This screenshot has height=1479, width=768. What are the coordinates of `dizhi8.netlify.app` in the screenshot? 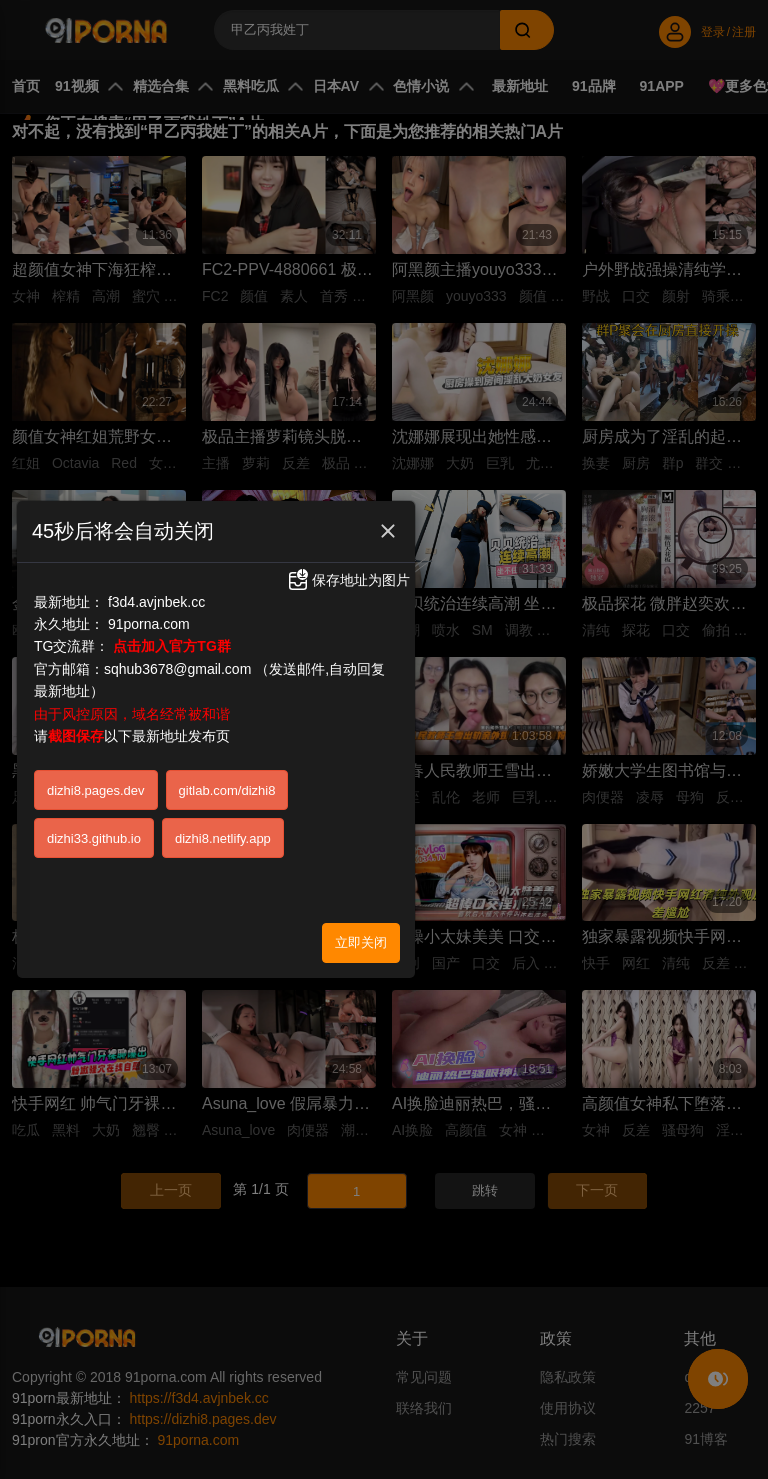 It's located at (223, 835).